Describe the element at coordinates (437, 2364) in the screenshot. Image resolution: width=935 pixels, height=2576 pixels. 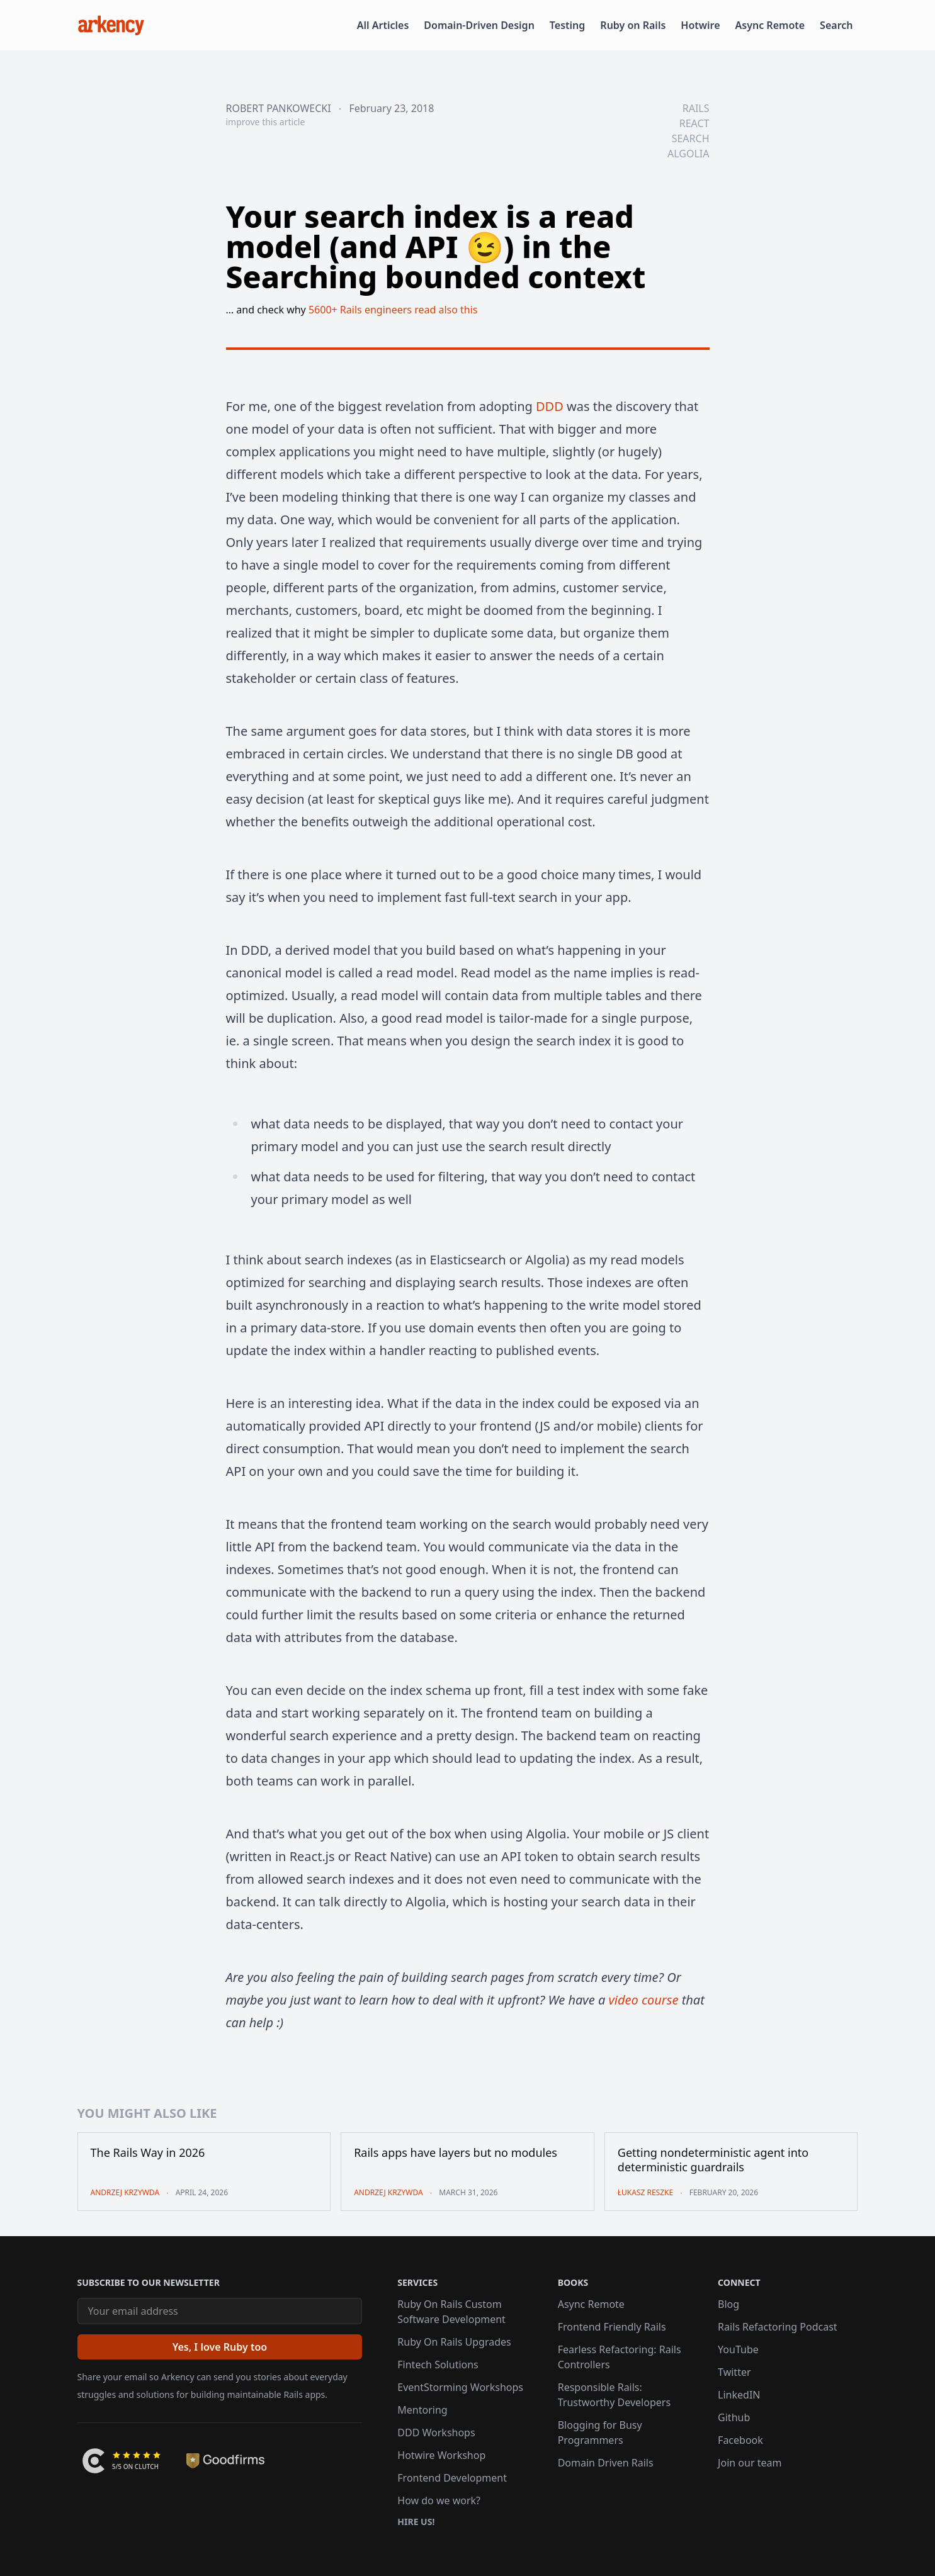
I see `Fintech Solutions` at that location.